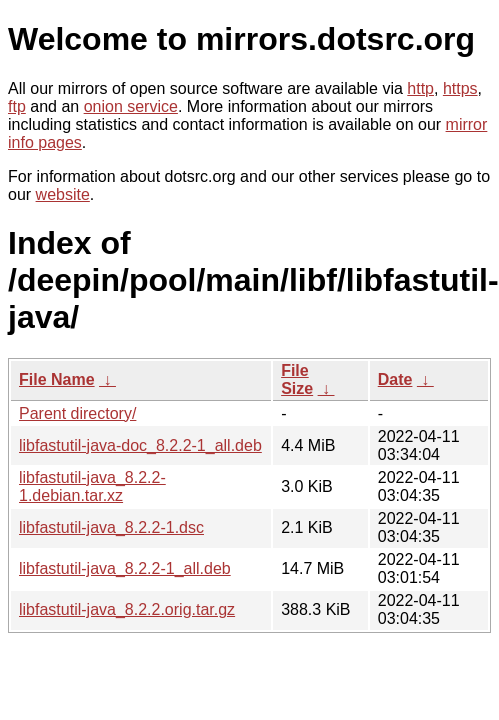 The height and width of the screenshot is (720, 499). Describe the element at coordinates (63, 194) in the screenshot. I see `website` at that location.